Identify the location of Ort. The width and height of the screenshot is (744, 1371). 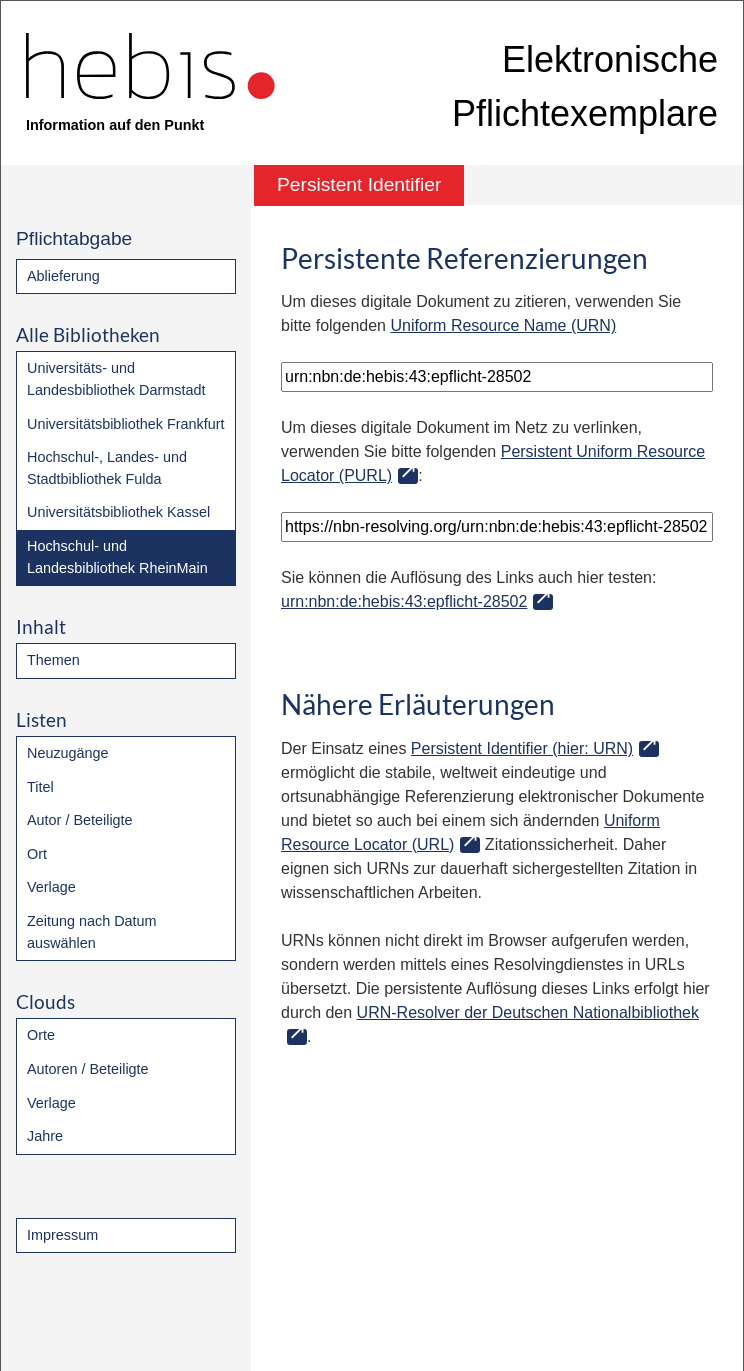
(37, 854).